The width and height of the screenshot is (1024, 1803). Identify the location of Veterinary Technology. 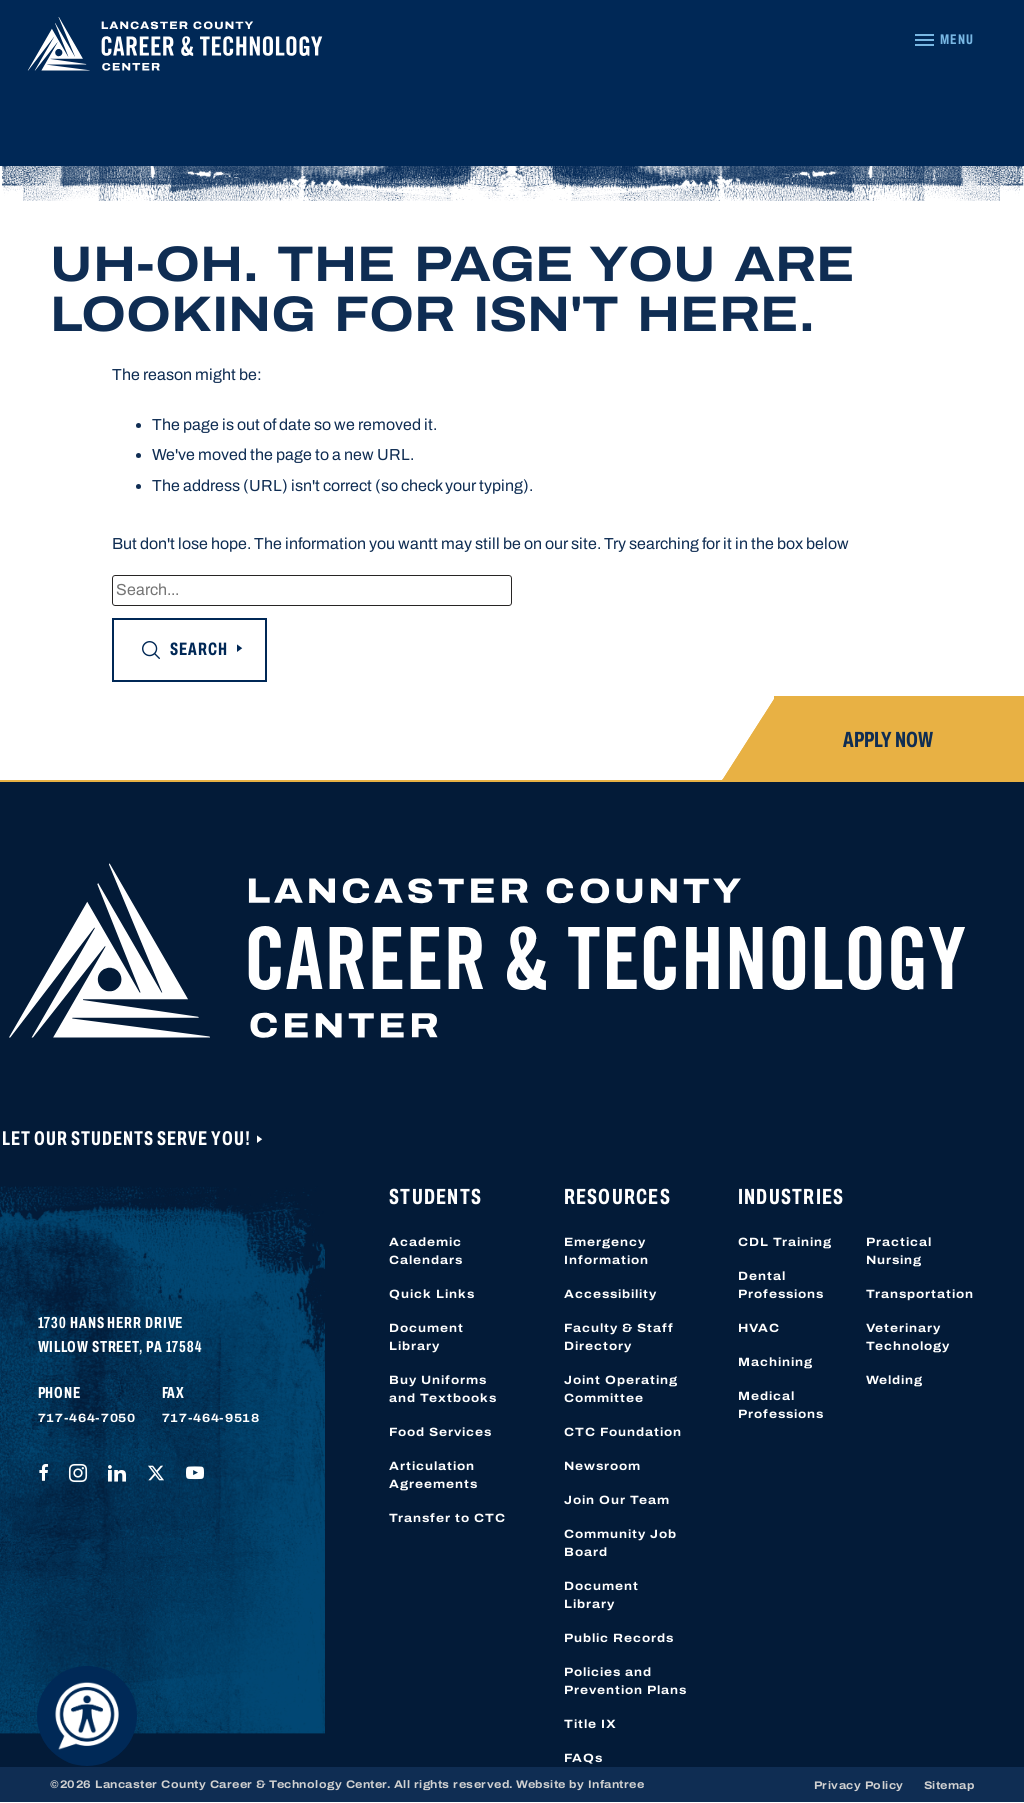
(908, 1337).